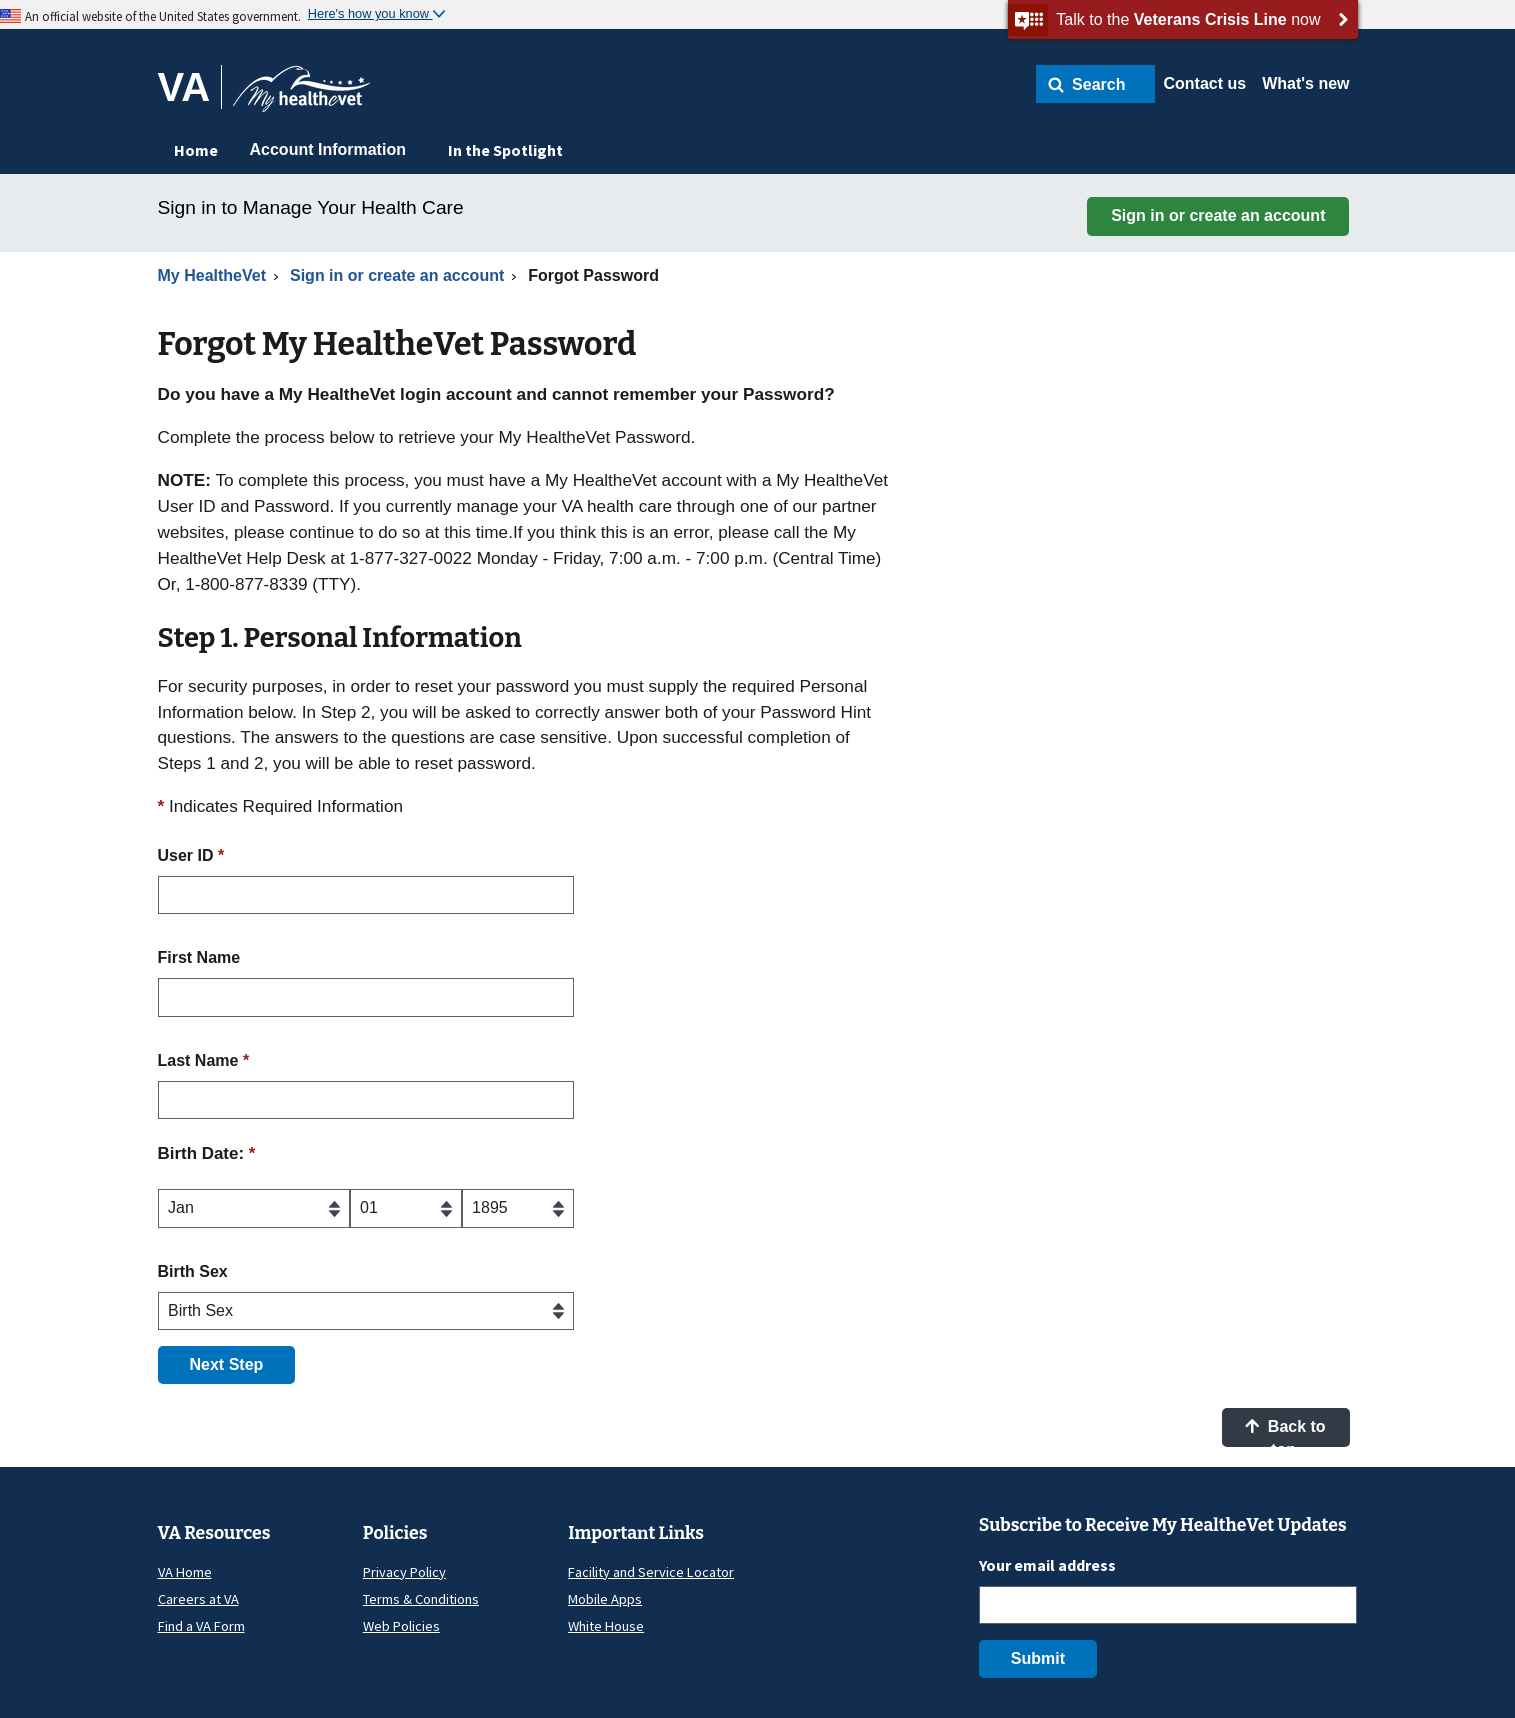 Image resolution: width=1515 pixels, height=1718 pixels. What do you see at coordinates (1285, 1432) in the screenshot?
I see `Back to top [button]` at bounding box center [1285, 1432].